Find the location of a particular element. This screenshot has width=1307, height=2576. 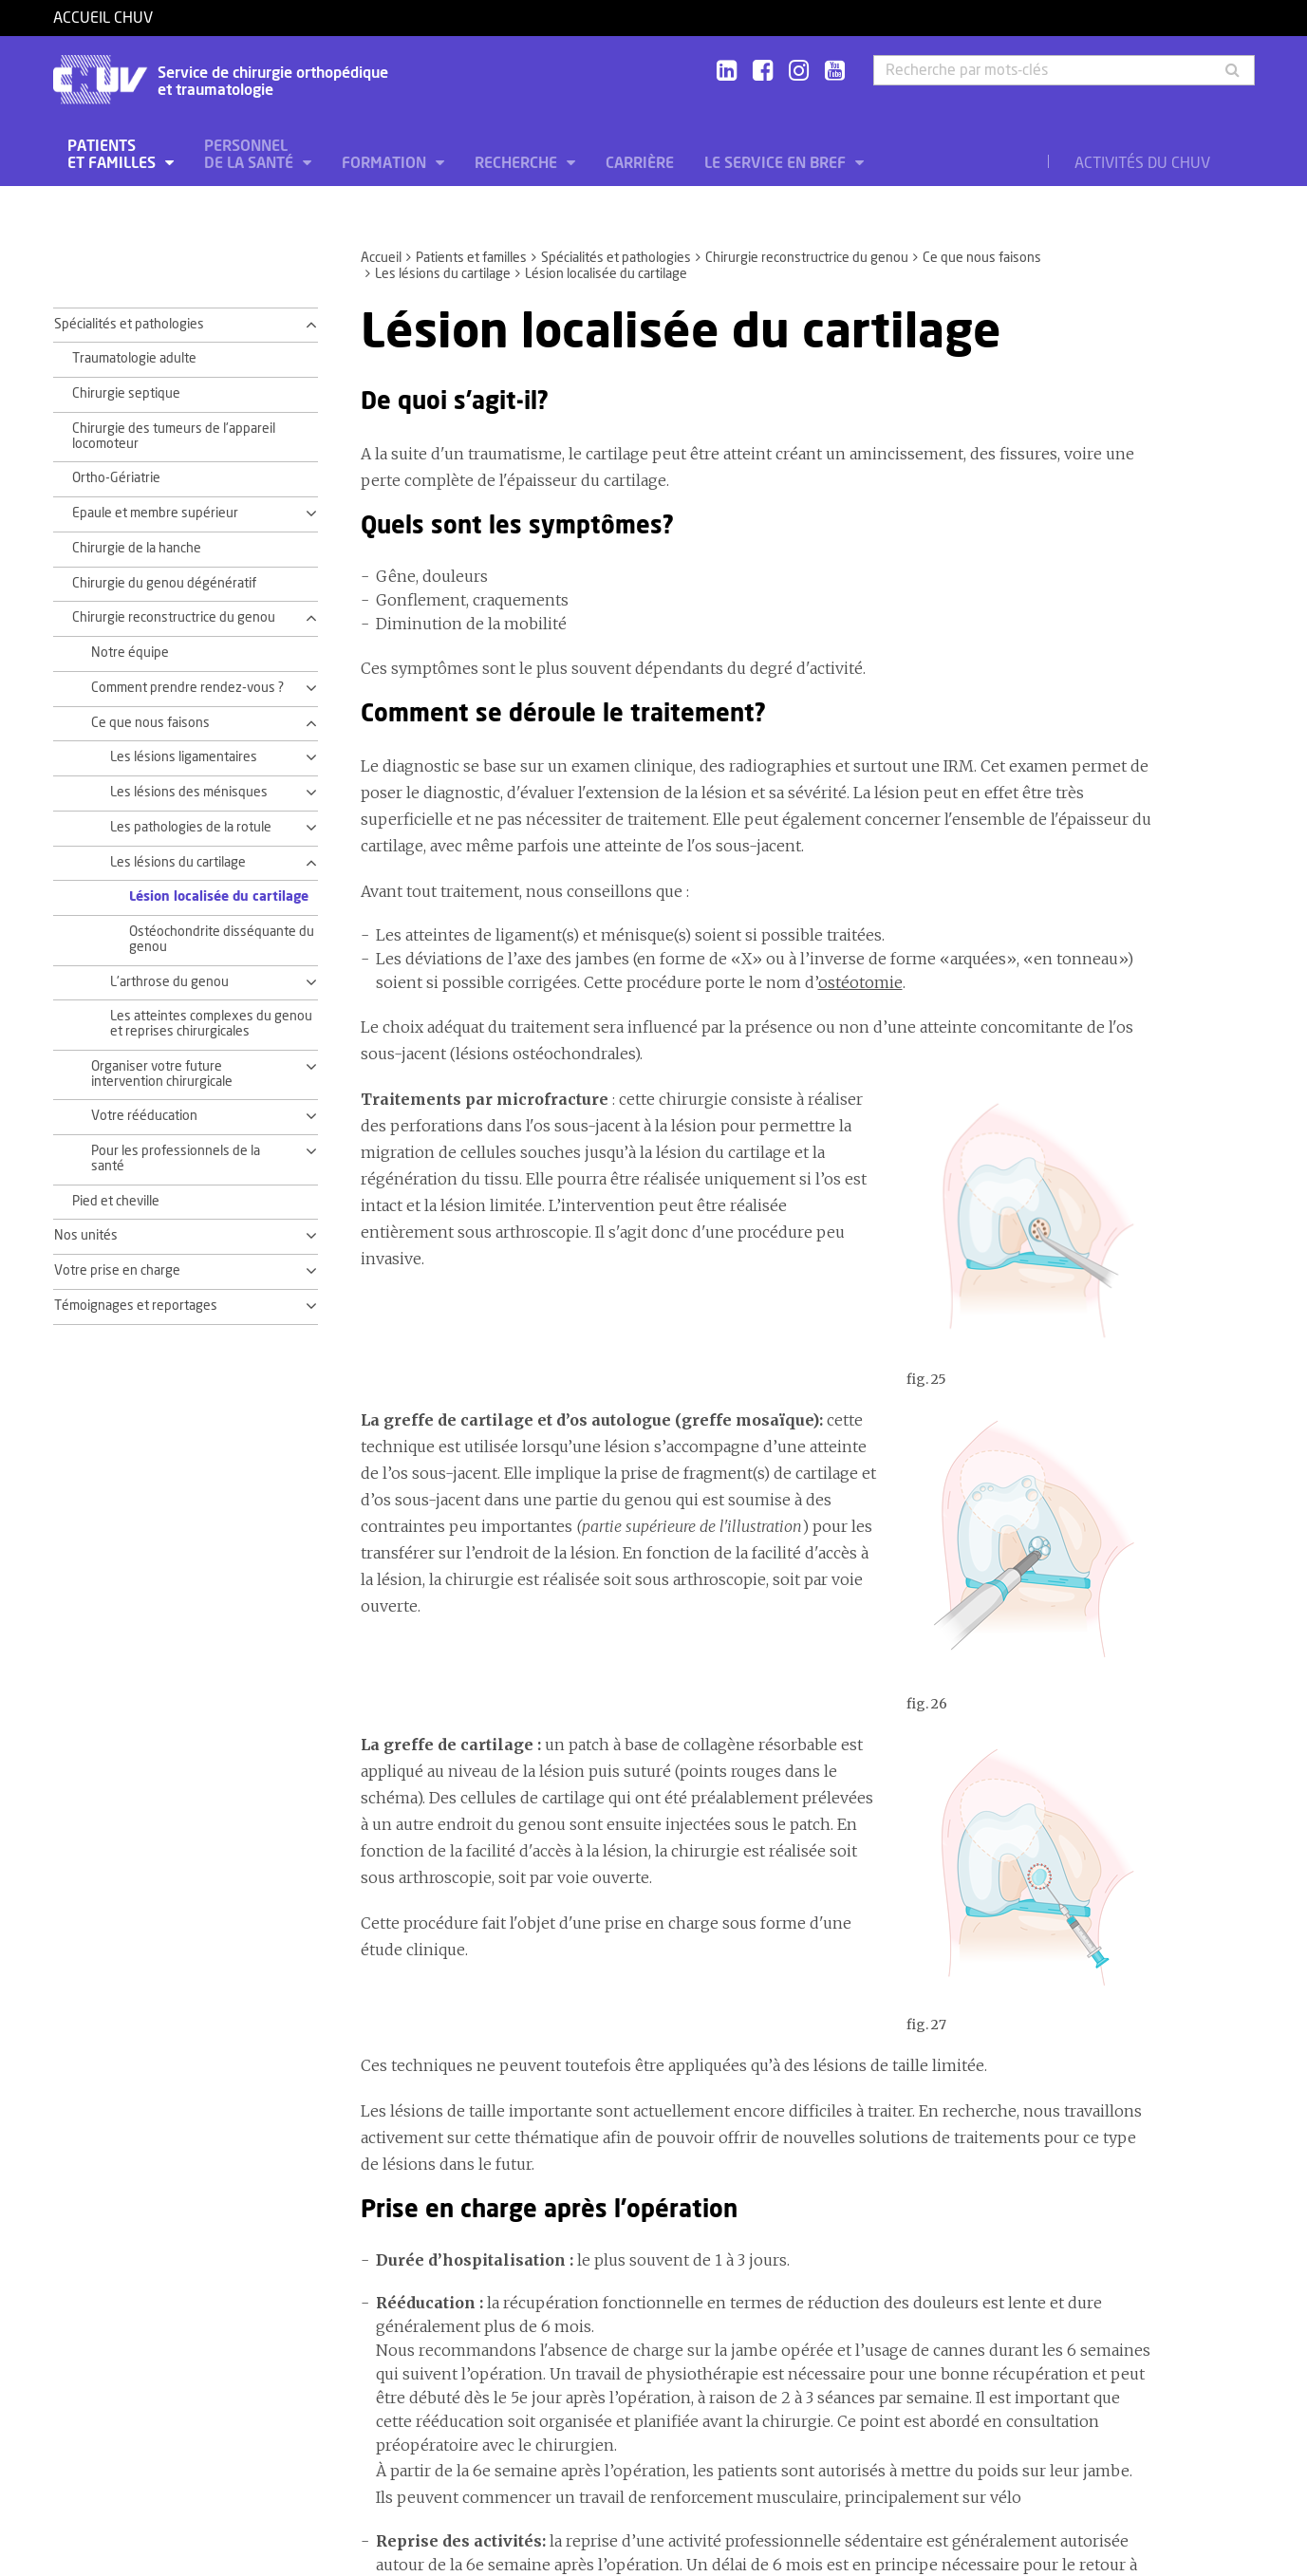

Les lésions ligamentaires is located at coordinates (183, 757).